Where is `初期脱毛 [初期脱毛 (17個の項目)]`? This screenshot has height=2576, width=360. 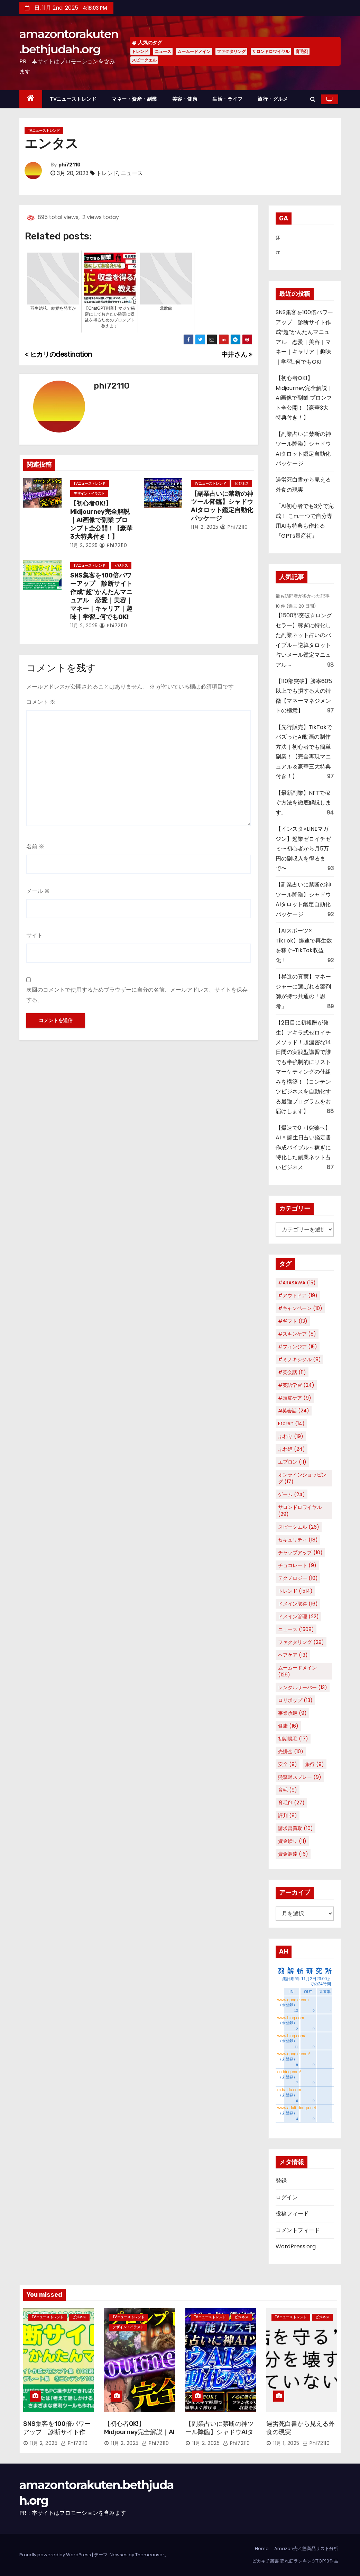
初期脱毛 [初期脱毛 (17個の項目)] is located at coordinates (293, 1738).